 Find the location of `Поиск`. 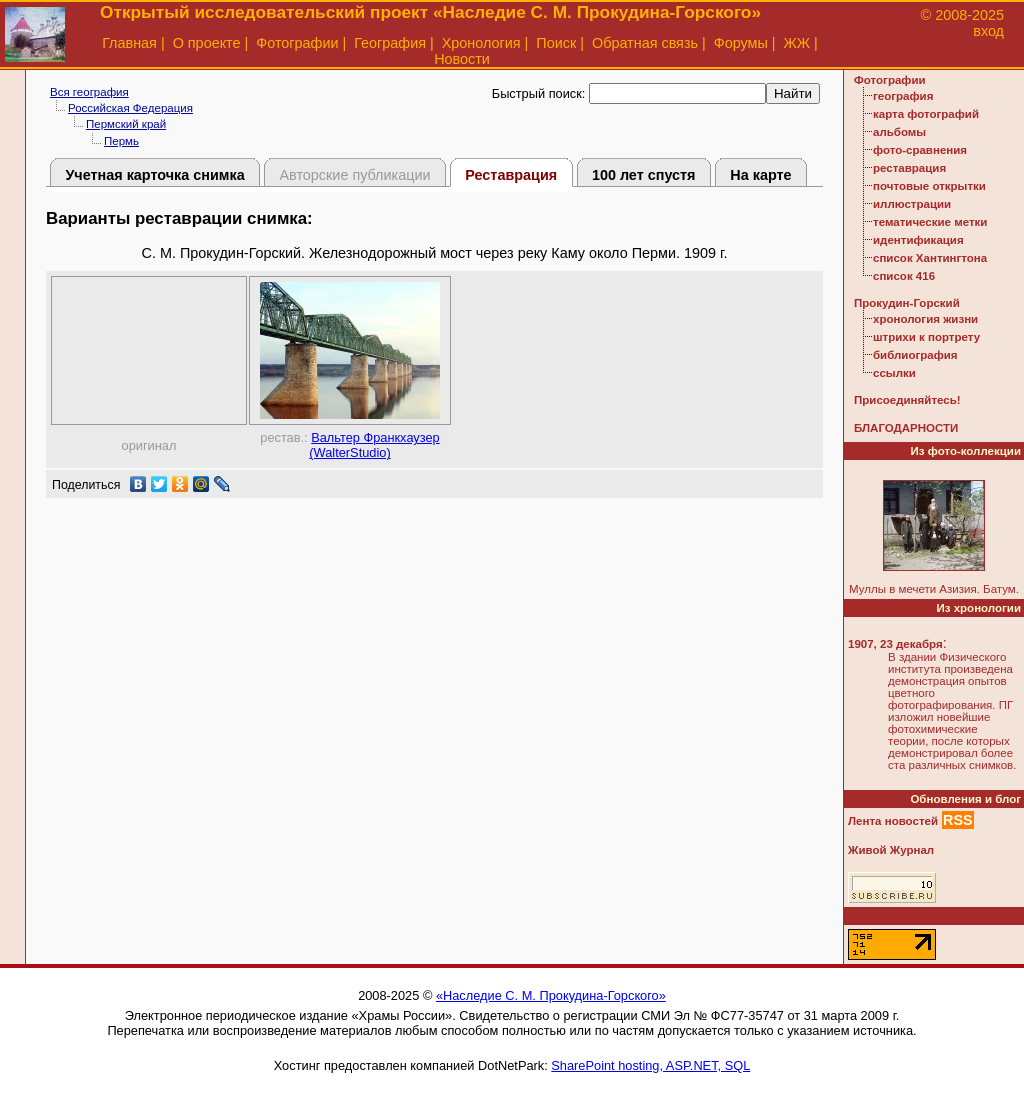

Поиск is located at coordinates (556, 43).